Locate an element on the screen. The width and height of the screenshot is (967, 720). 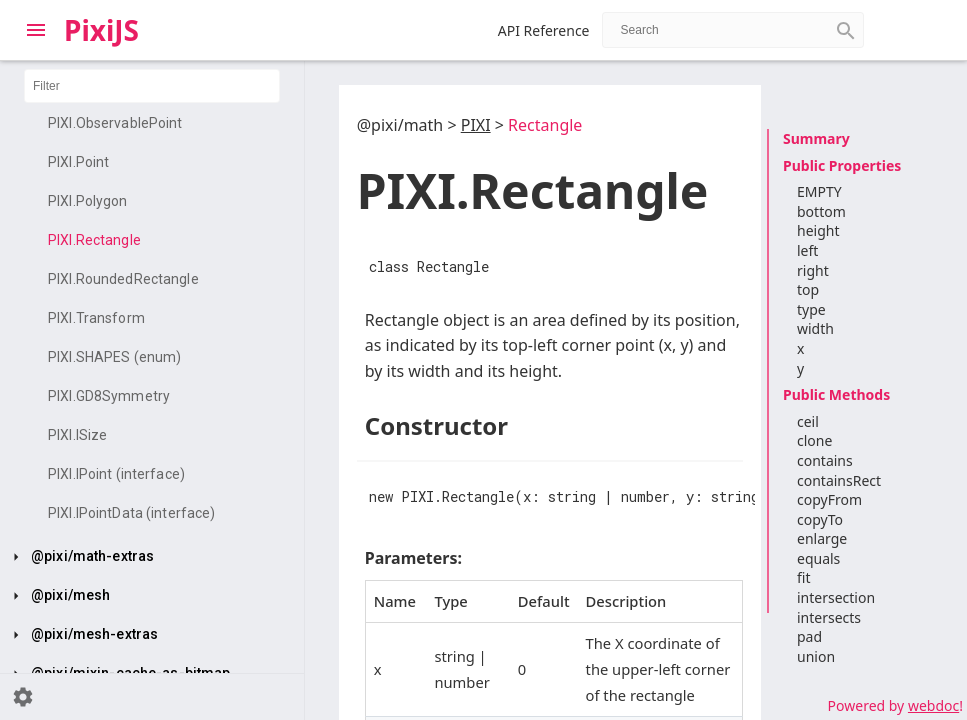
copyTo is located at coordinates (820, 519).